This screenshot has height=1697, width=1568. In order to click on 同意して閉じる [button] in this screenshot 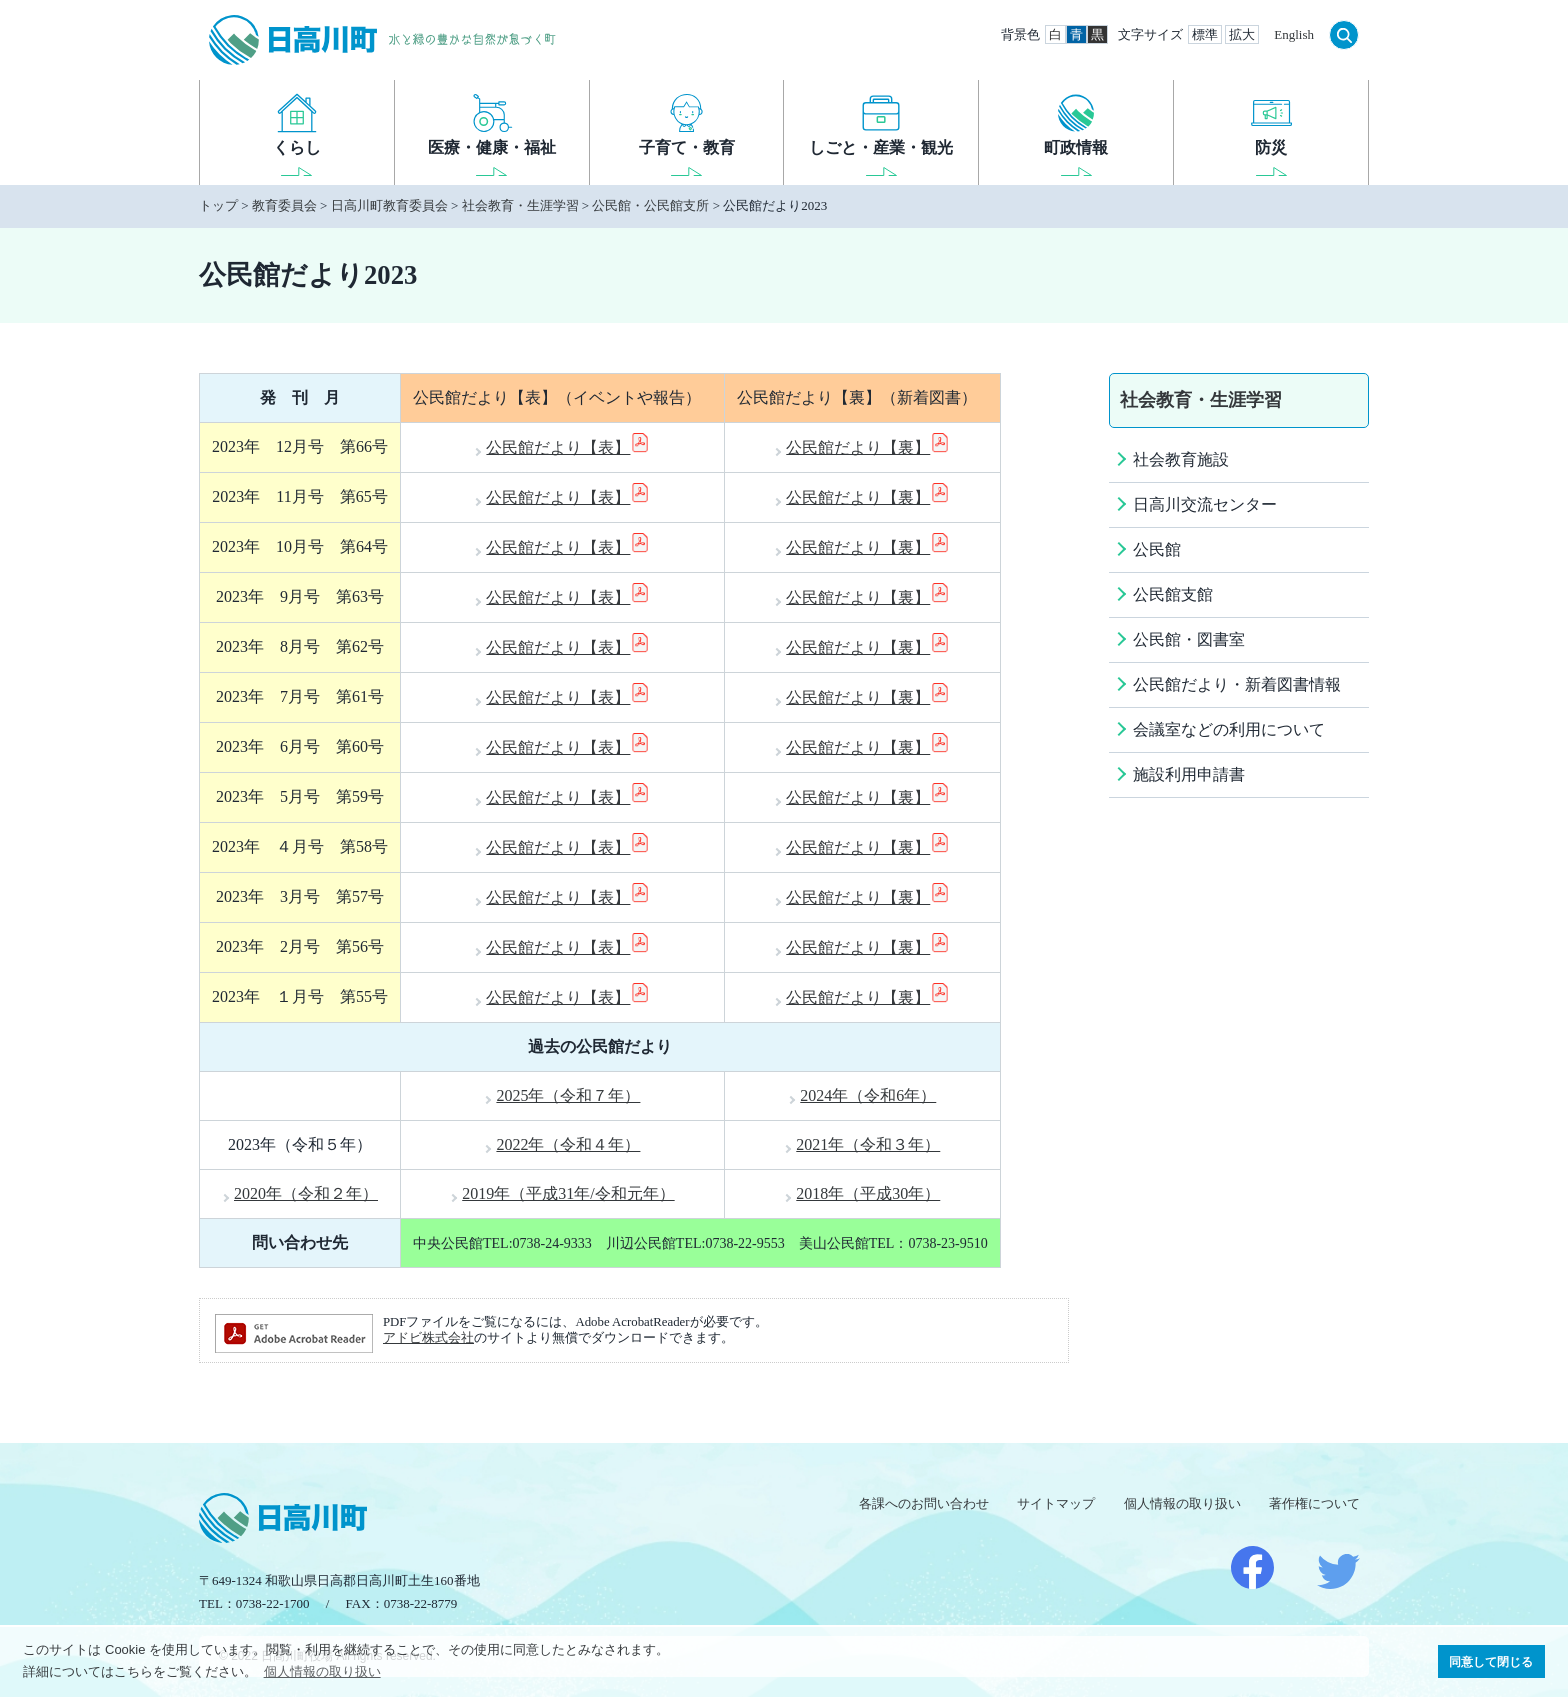, I will do `click(1491, 1661)`.